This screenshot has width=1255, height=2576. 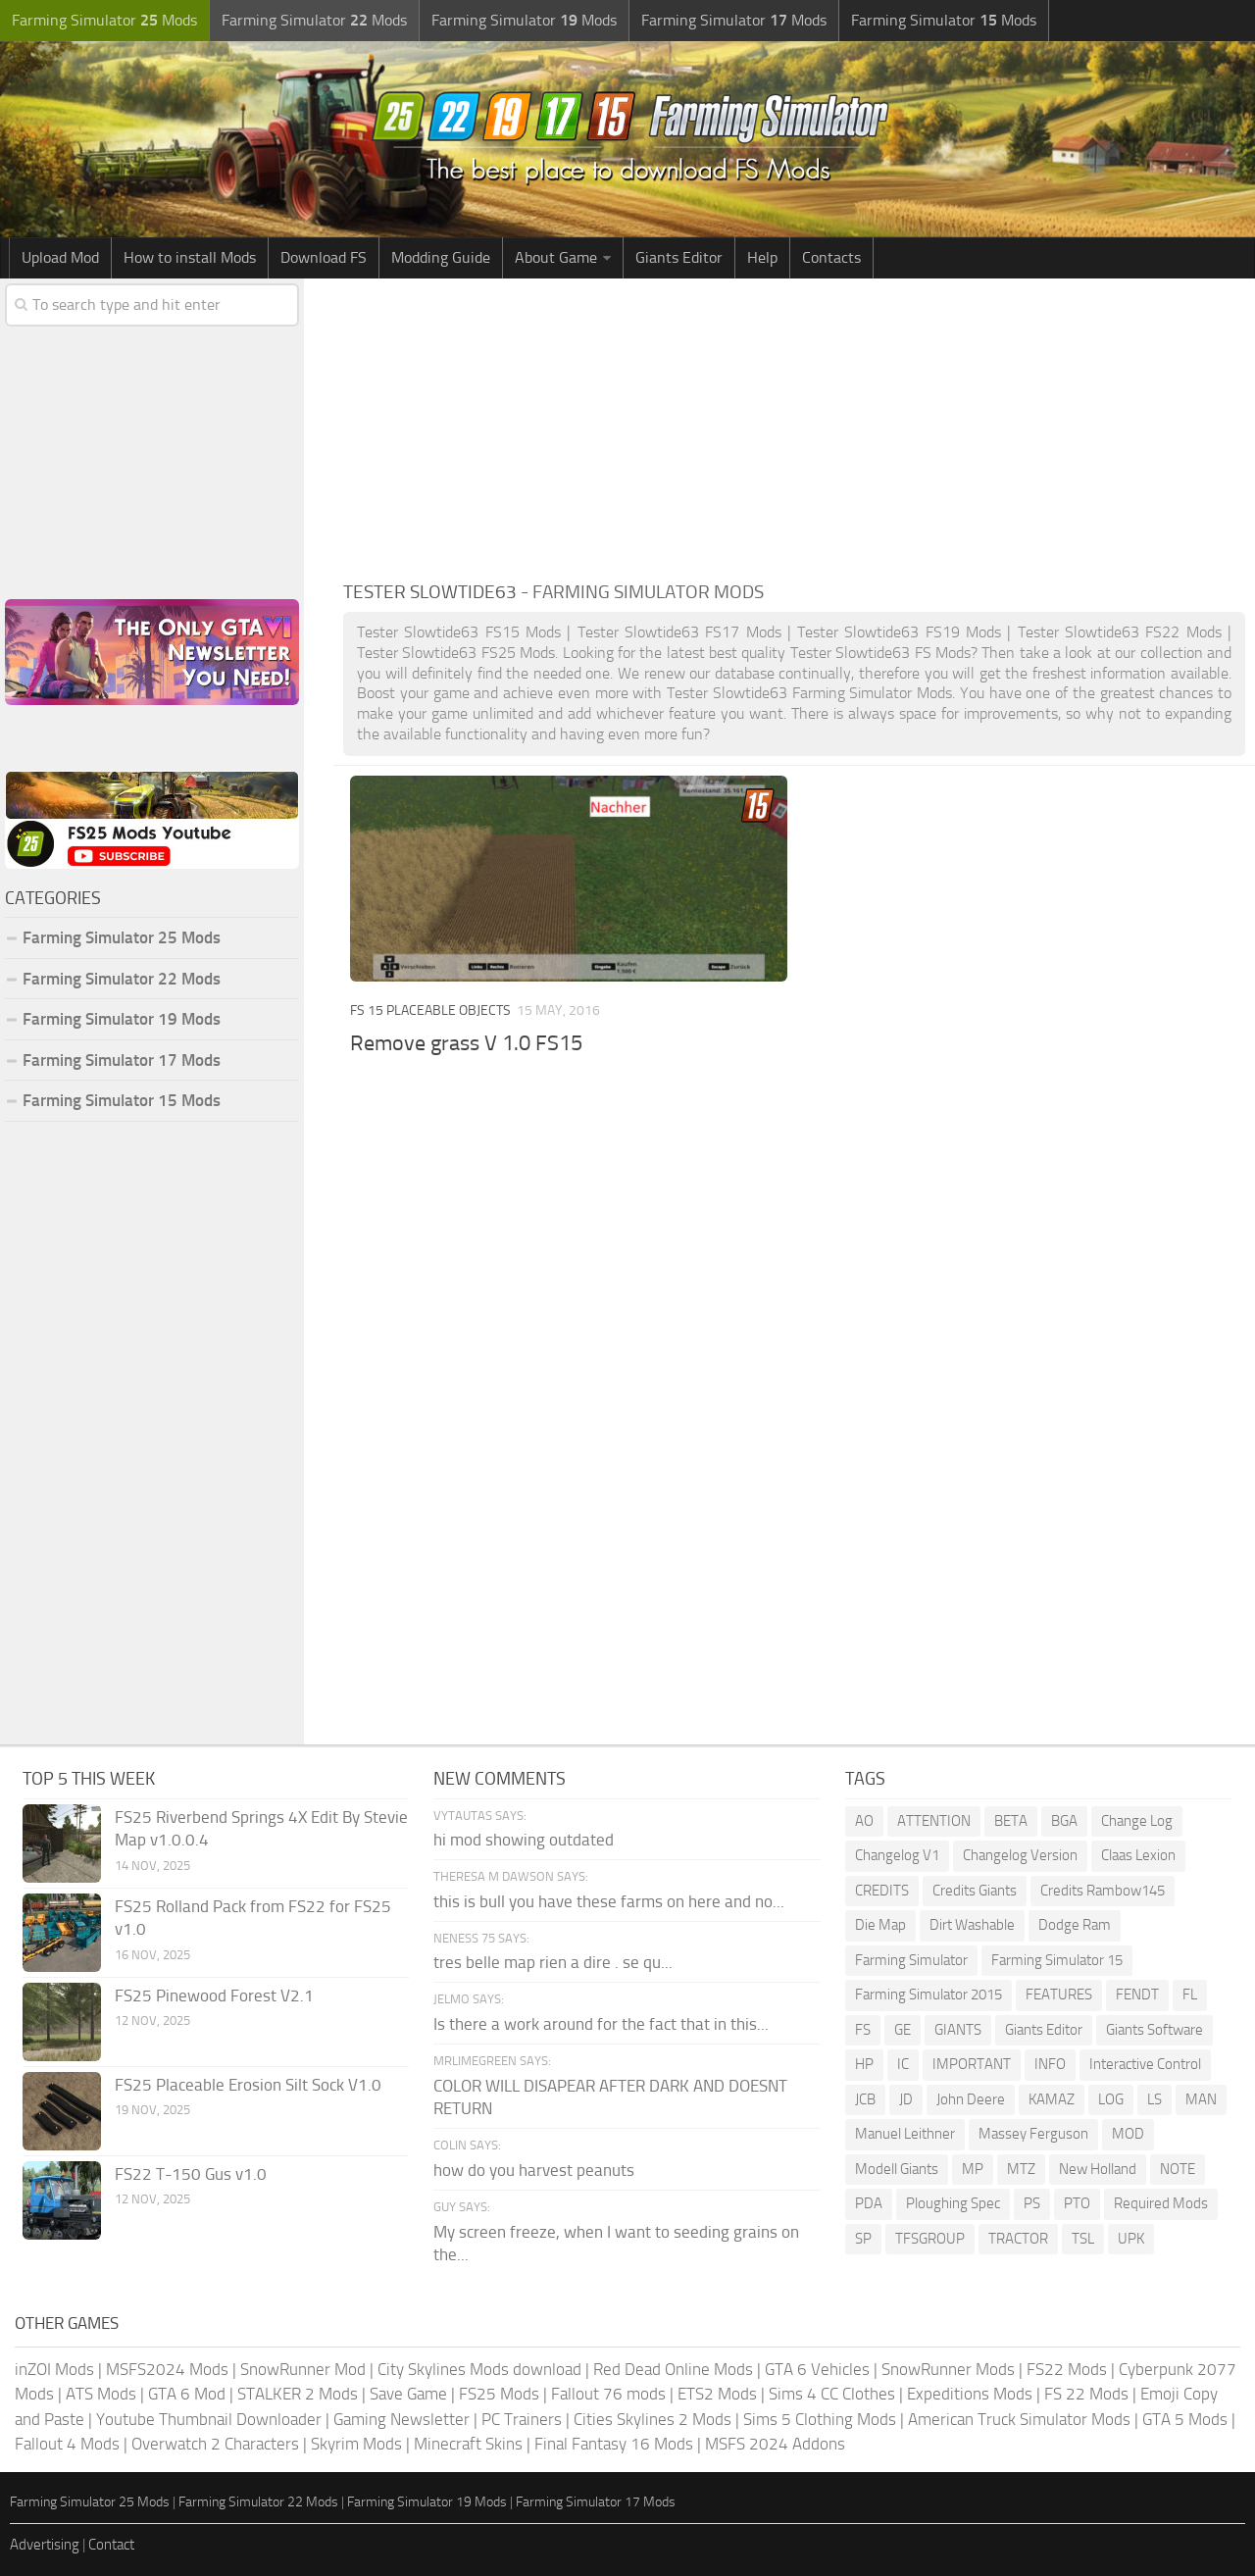 What do you see at coordinates (1067, 2369) in the screenshot?
I see `FS22 Mods` at bounding box center [1067, 2369].